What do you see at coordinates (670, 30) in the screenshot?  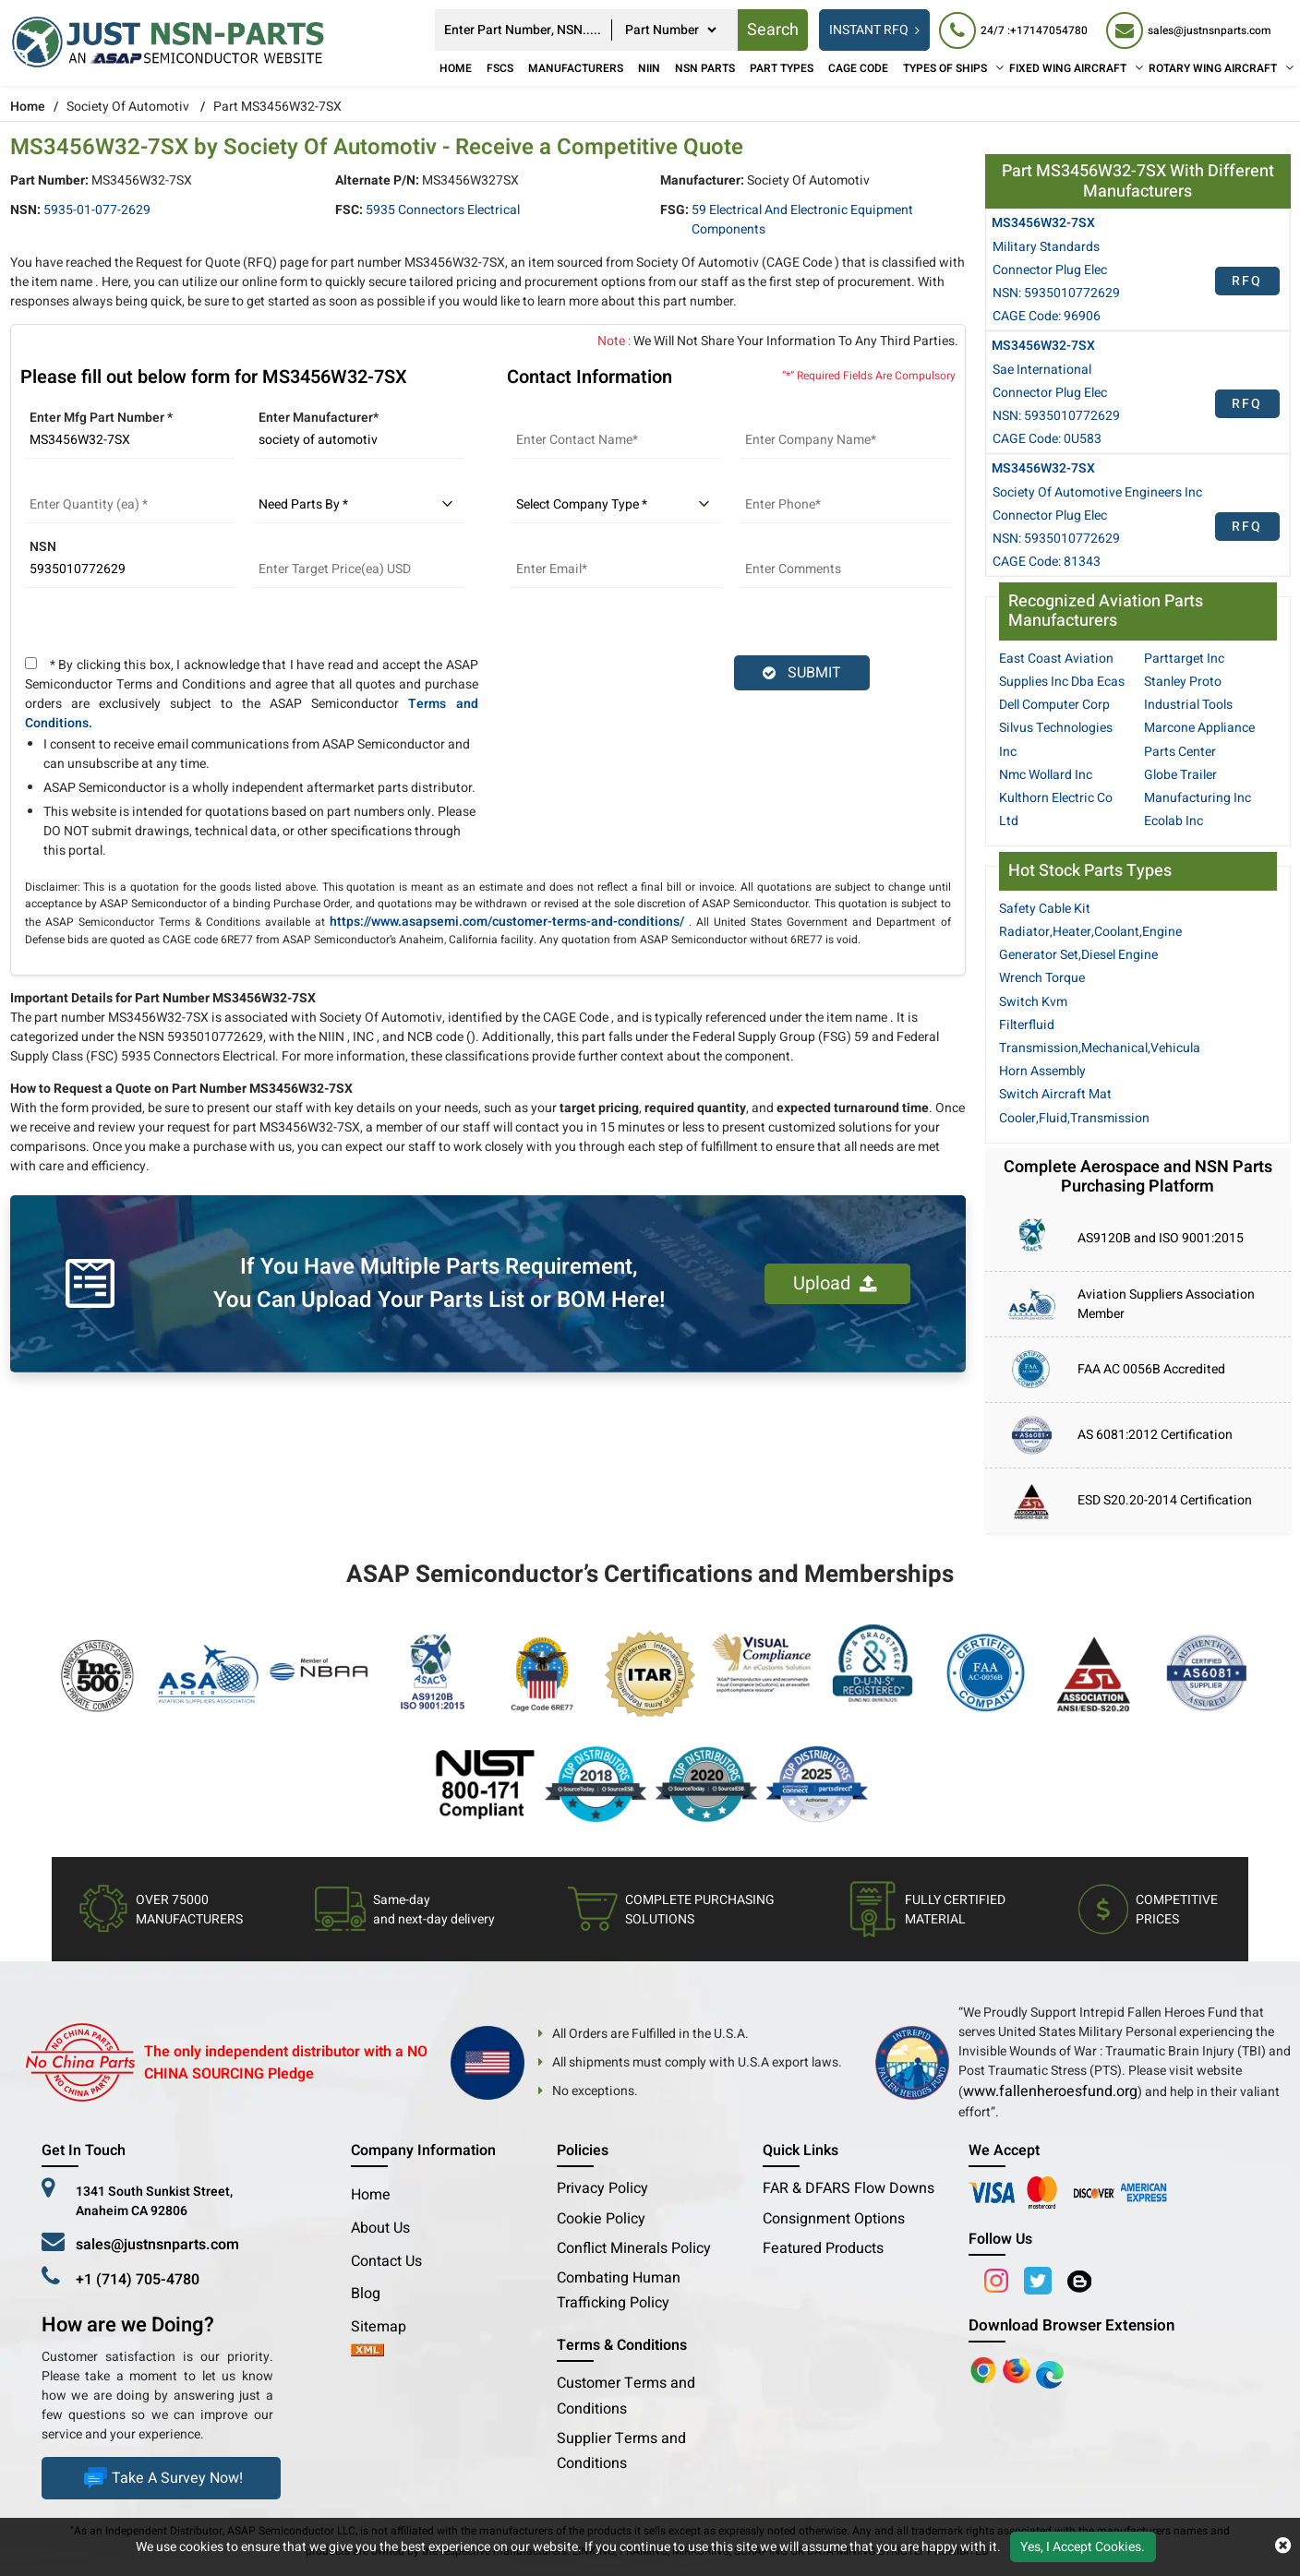 I see `[searchtype]` at bounding box center [670, 30].